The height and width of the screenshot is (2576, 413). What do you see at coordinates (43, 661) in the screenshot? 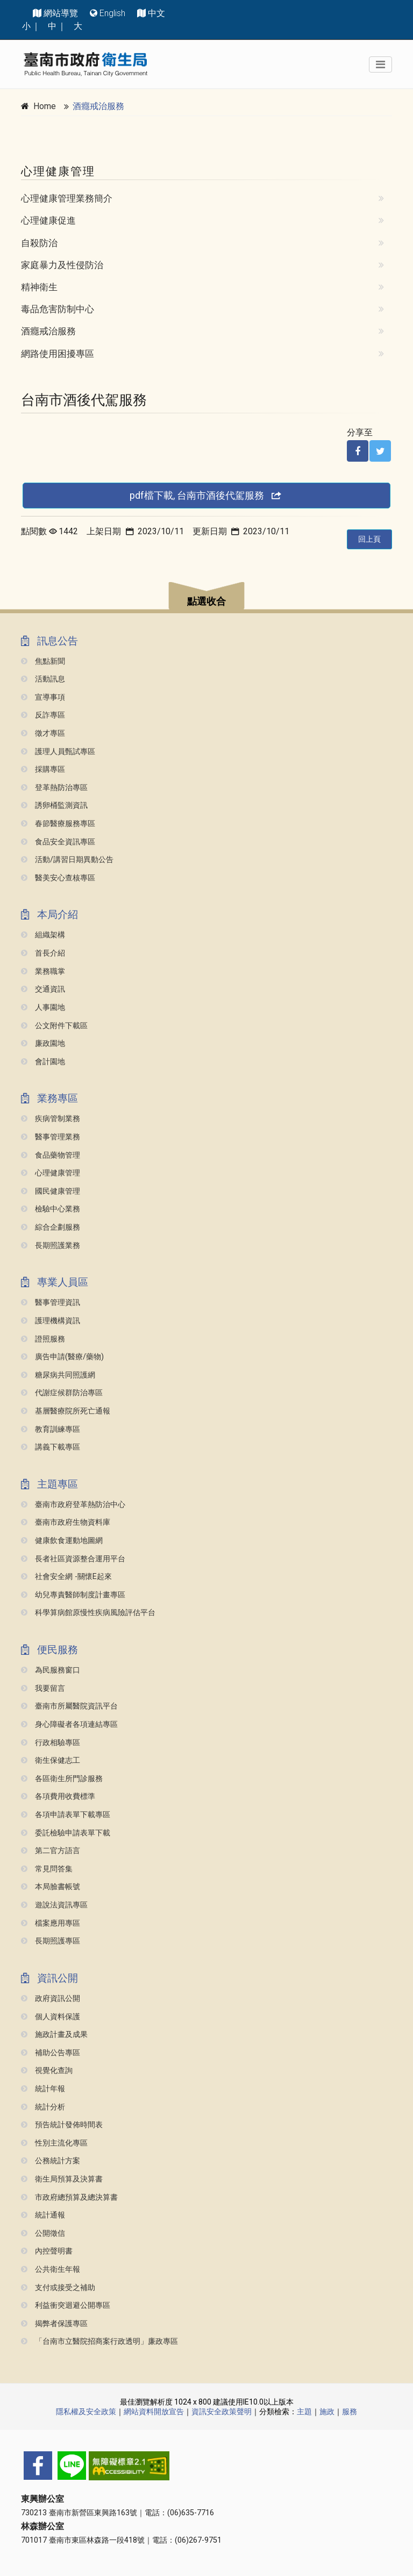
I see `焦點新聞` at bounding box center [43, 661].